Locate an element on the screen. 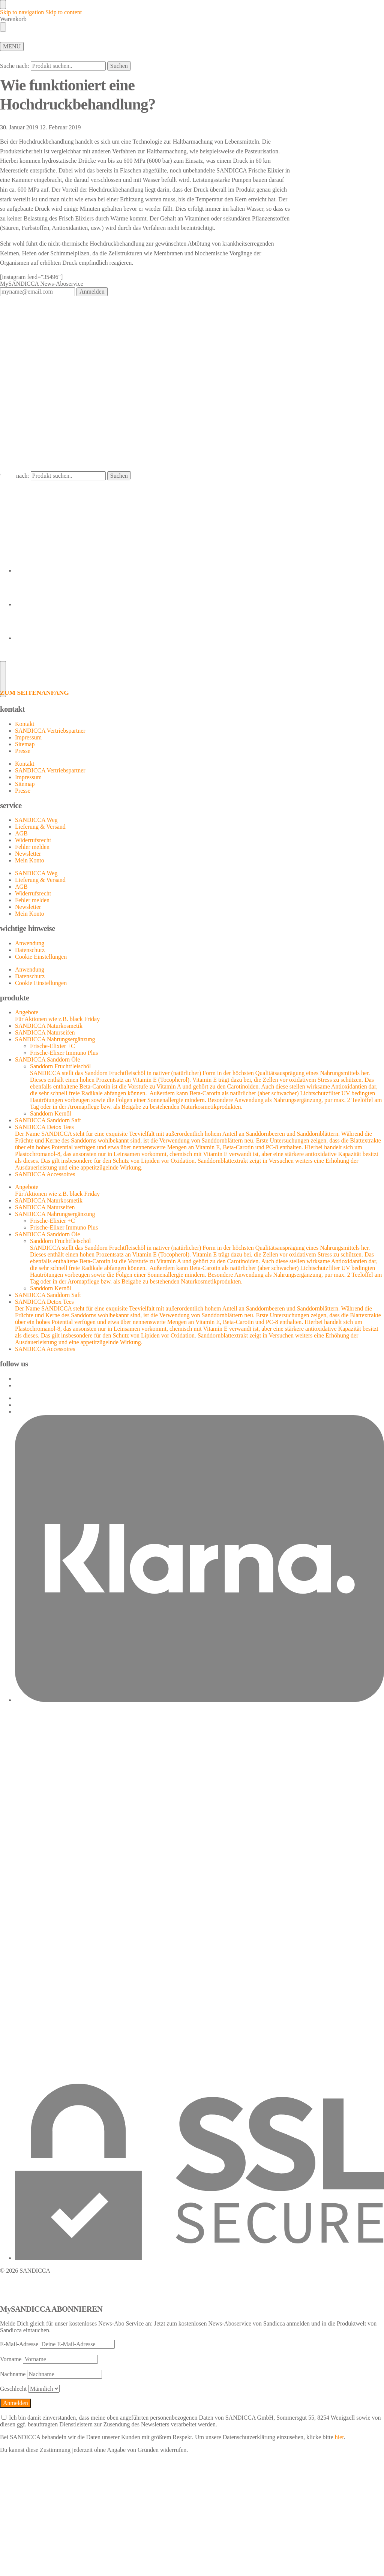 Image resolution: width=384 pixels, height=2576 pixels. Widerrufsrecht is located at coordinates (33, 840).